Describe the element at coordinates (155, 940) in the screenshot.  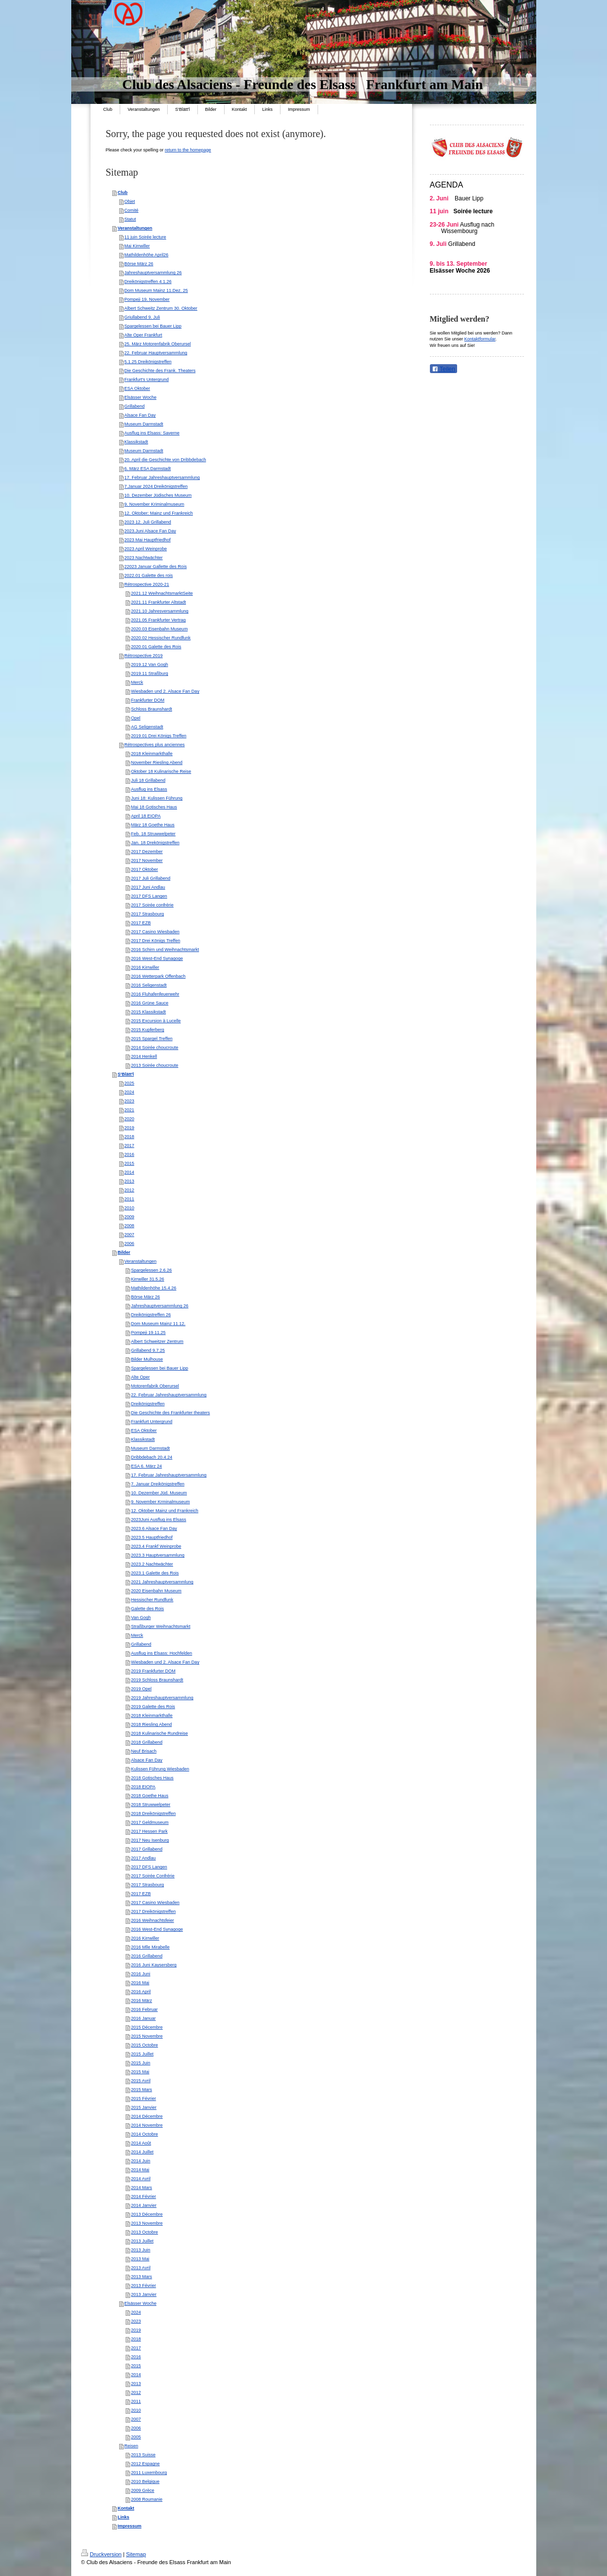
I see `2017 Drei Königs Treffen` at that location.